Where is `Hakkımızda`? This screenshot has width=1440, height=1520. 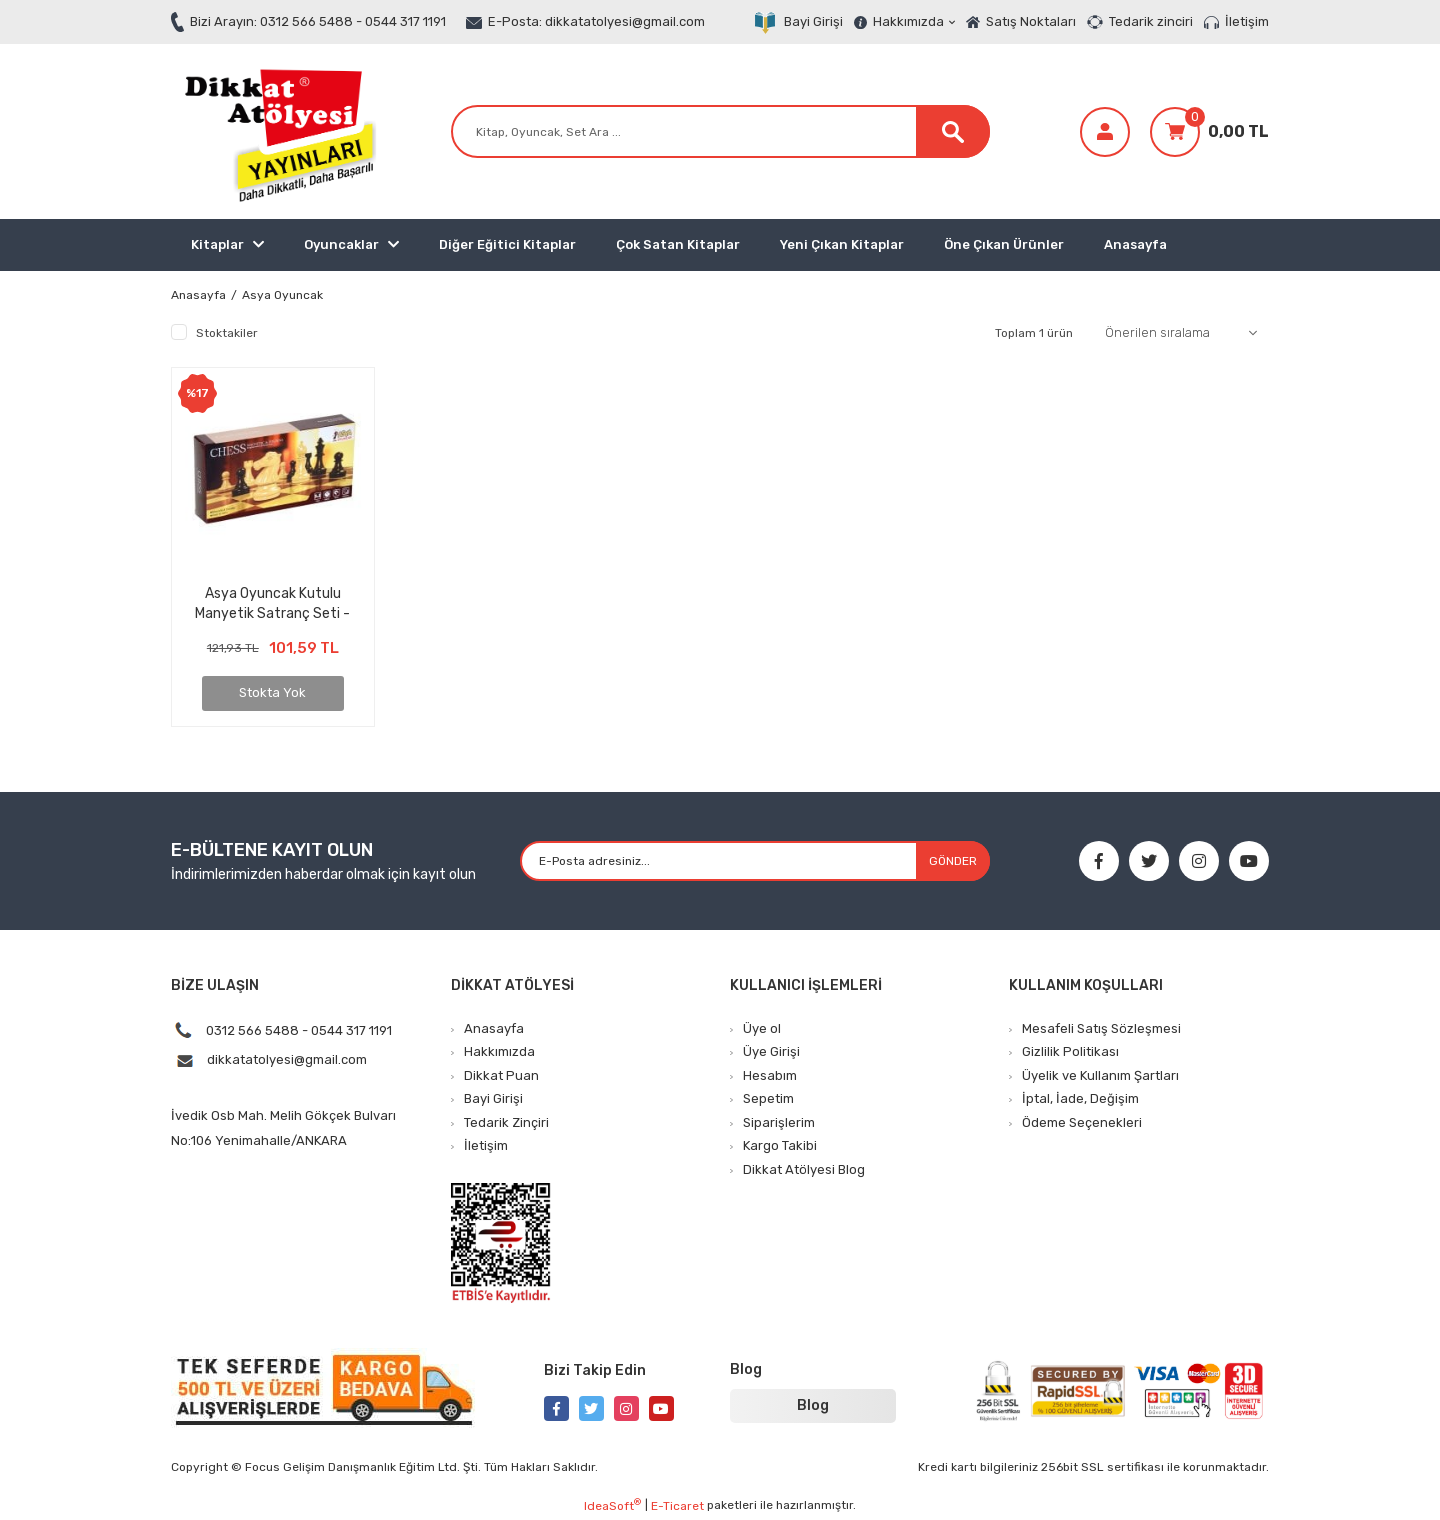
Hakkımızda is located at coordinates (914, 21).